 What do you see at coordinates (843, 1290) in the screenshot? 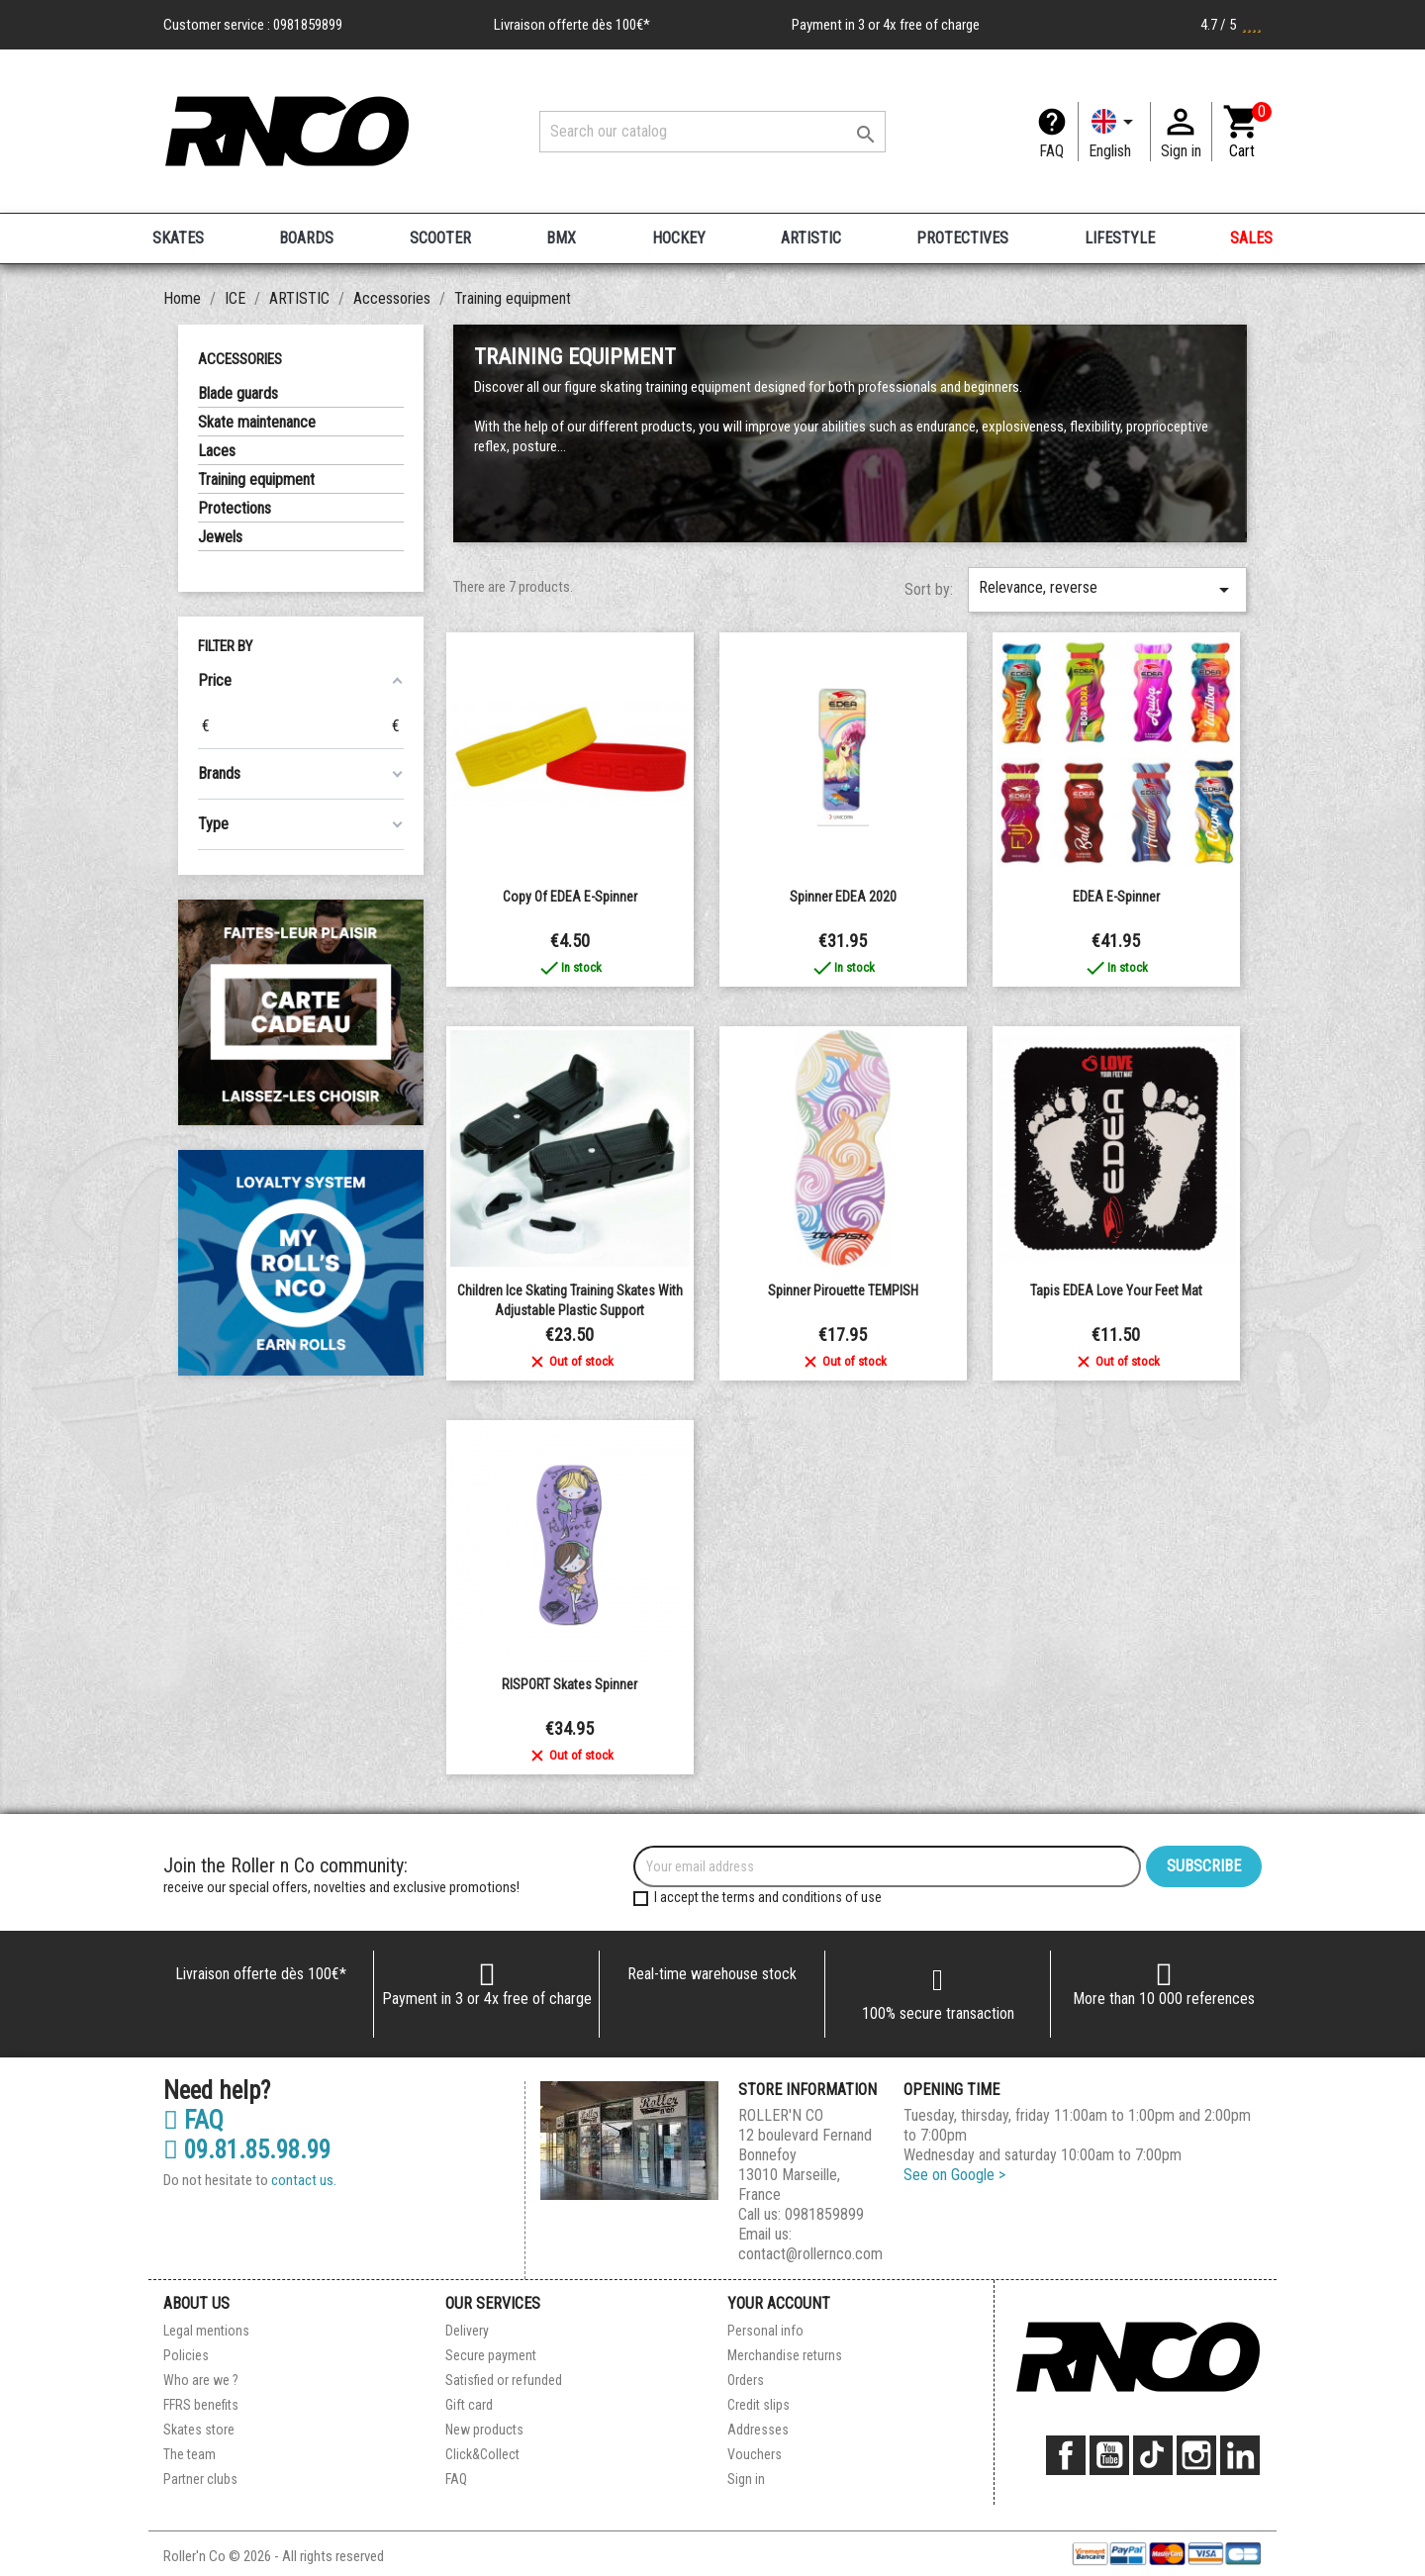
I see `Spinner pirouette TEMPISH` at bounding box center [843, 1290].